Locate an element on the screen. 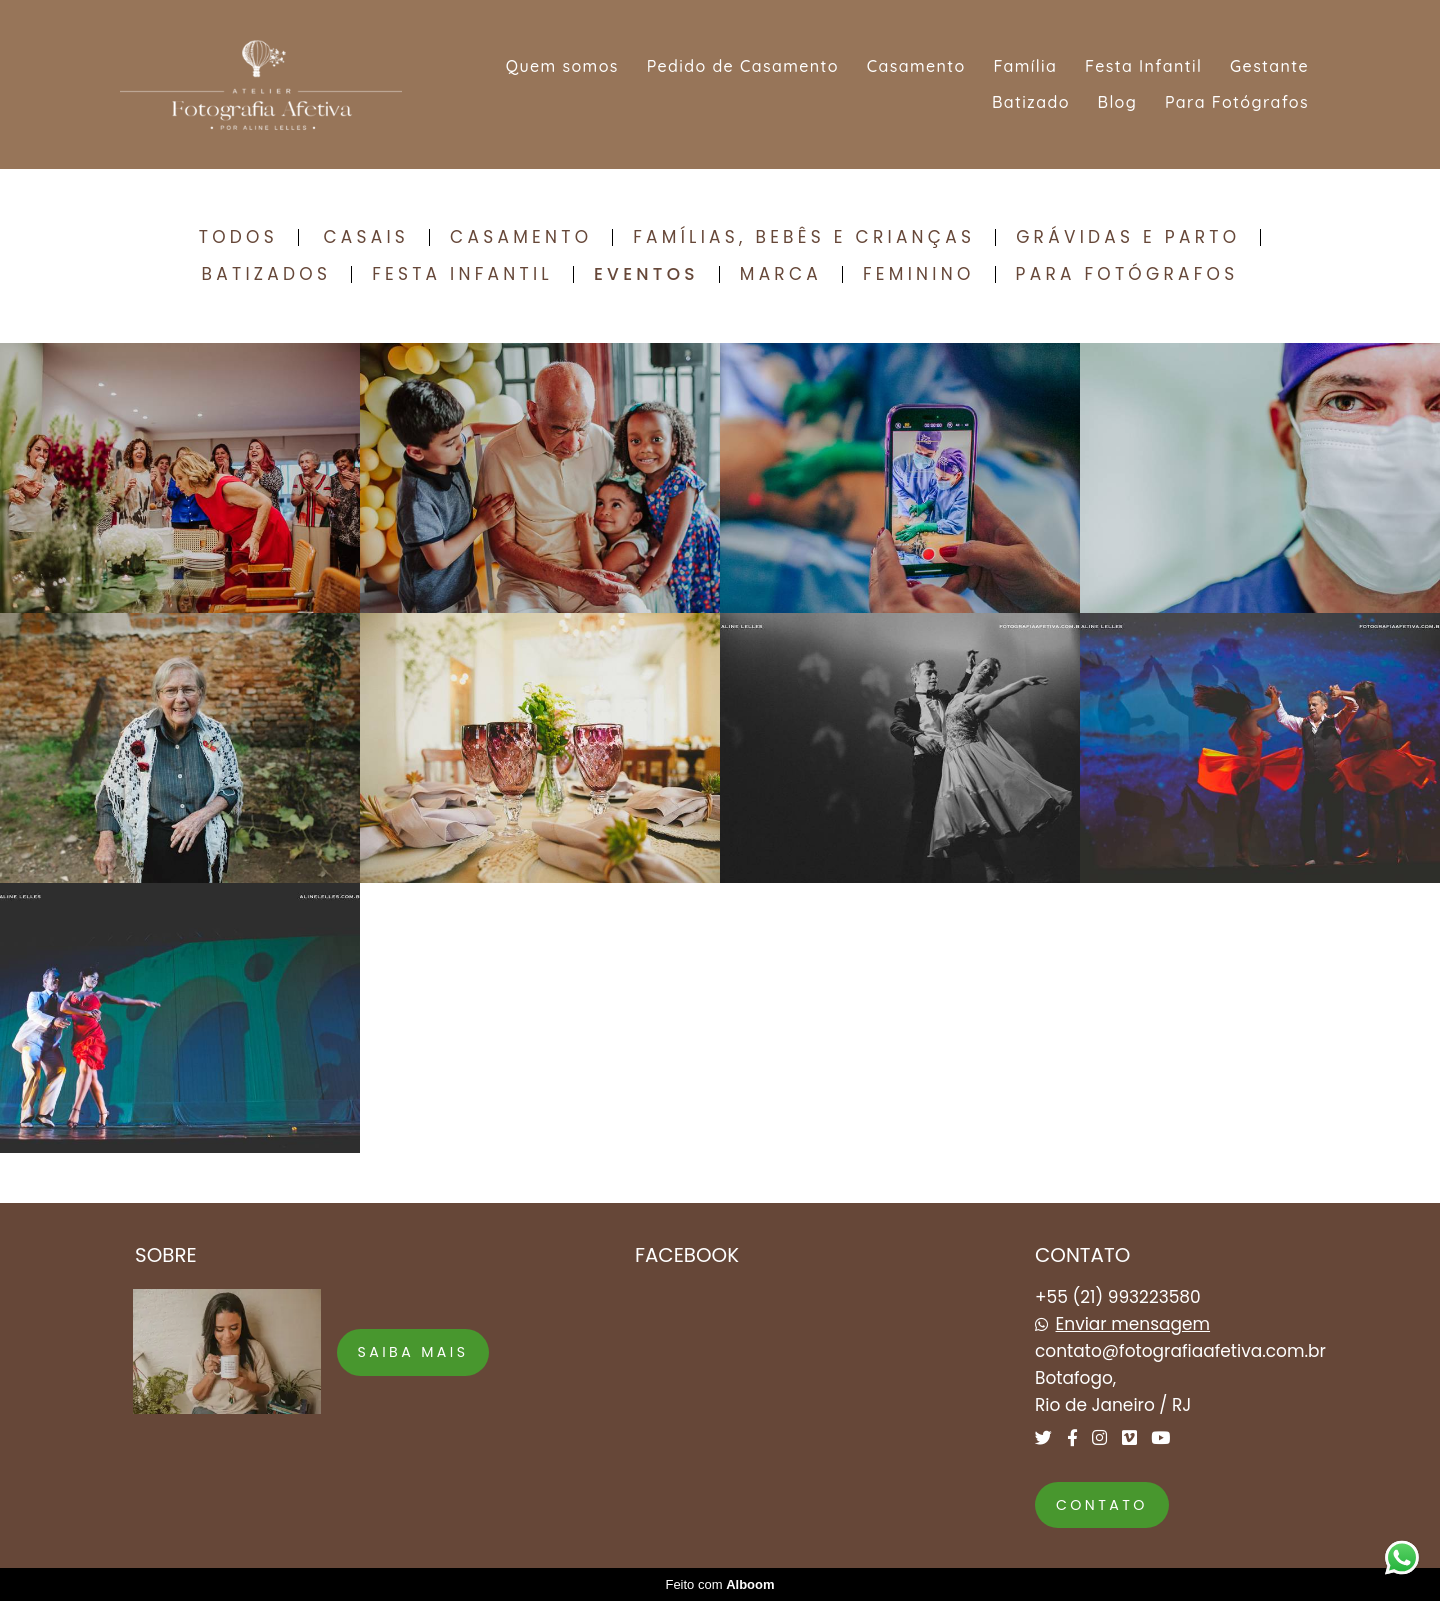 The image size is (1440, 1601). Eventos is located at coordinates (646, 274).